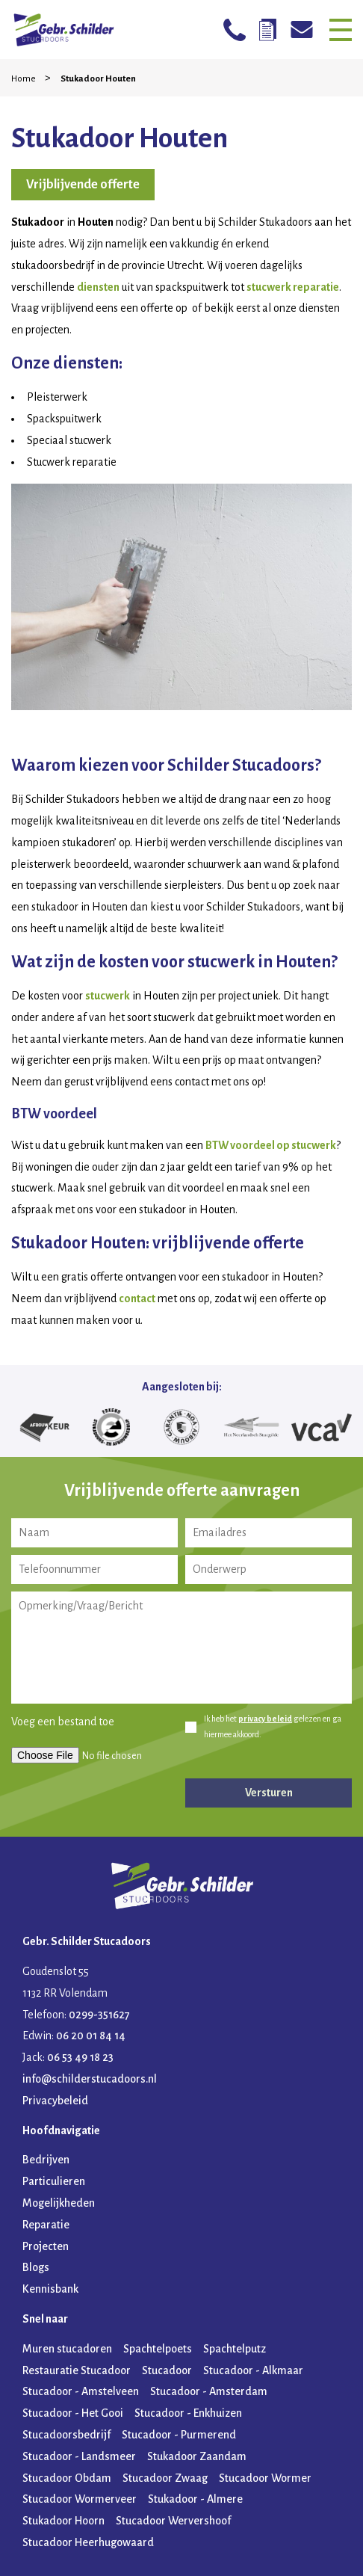  I want to click on Home, so click(24, 79).